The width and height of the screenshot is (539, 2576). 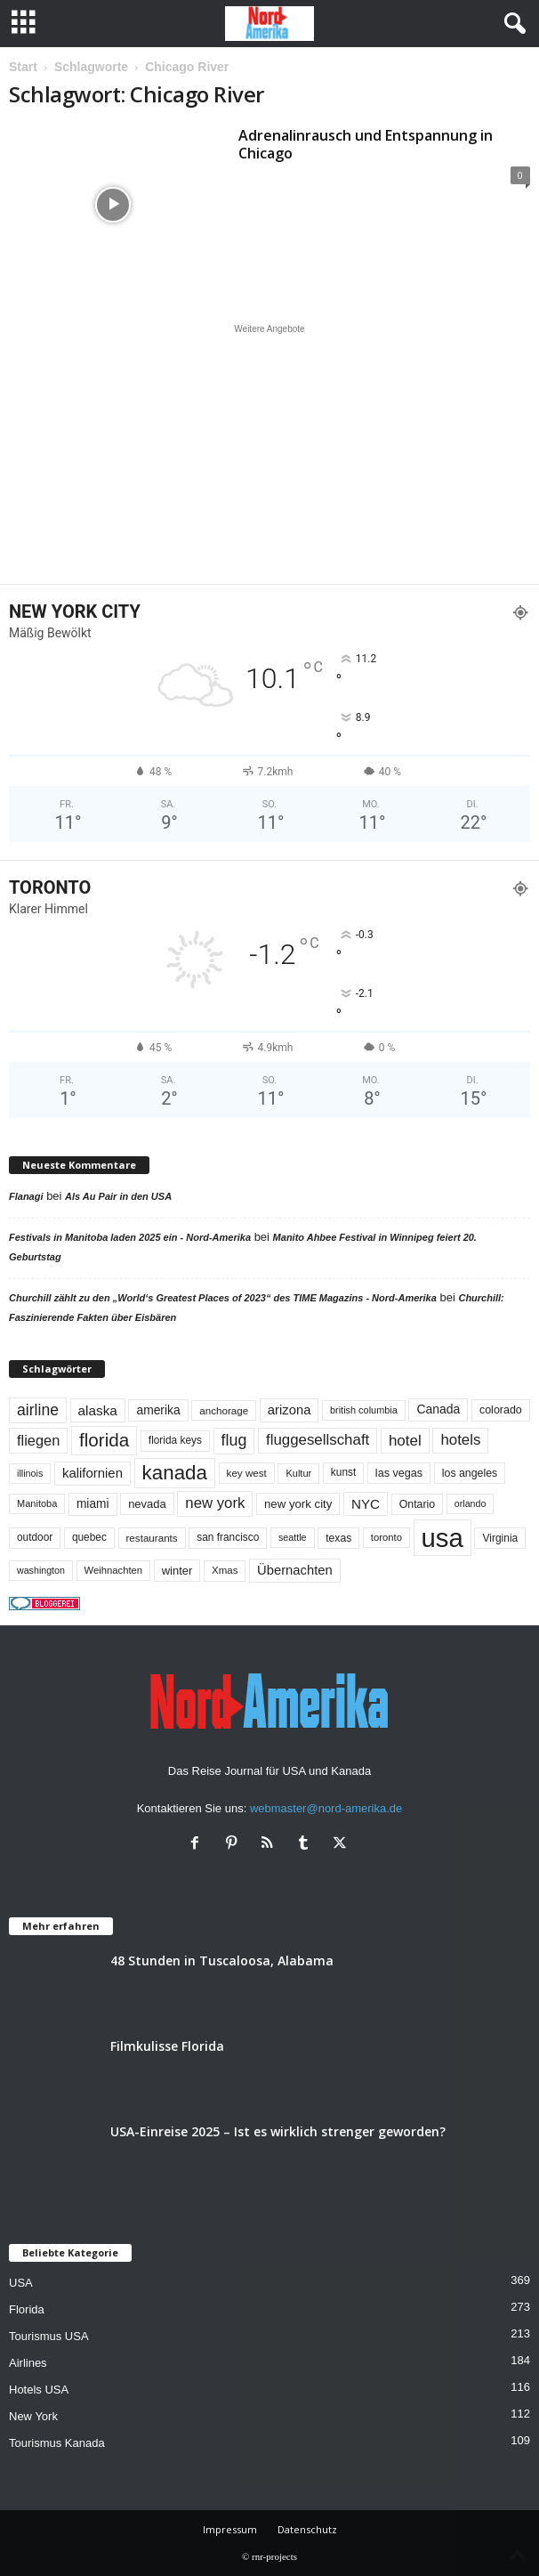 What do you see at coordinates (118, 1196) in the screenshot?
I see `Als Au Pair in den USA` at bounding box center [118, 1196].